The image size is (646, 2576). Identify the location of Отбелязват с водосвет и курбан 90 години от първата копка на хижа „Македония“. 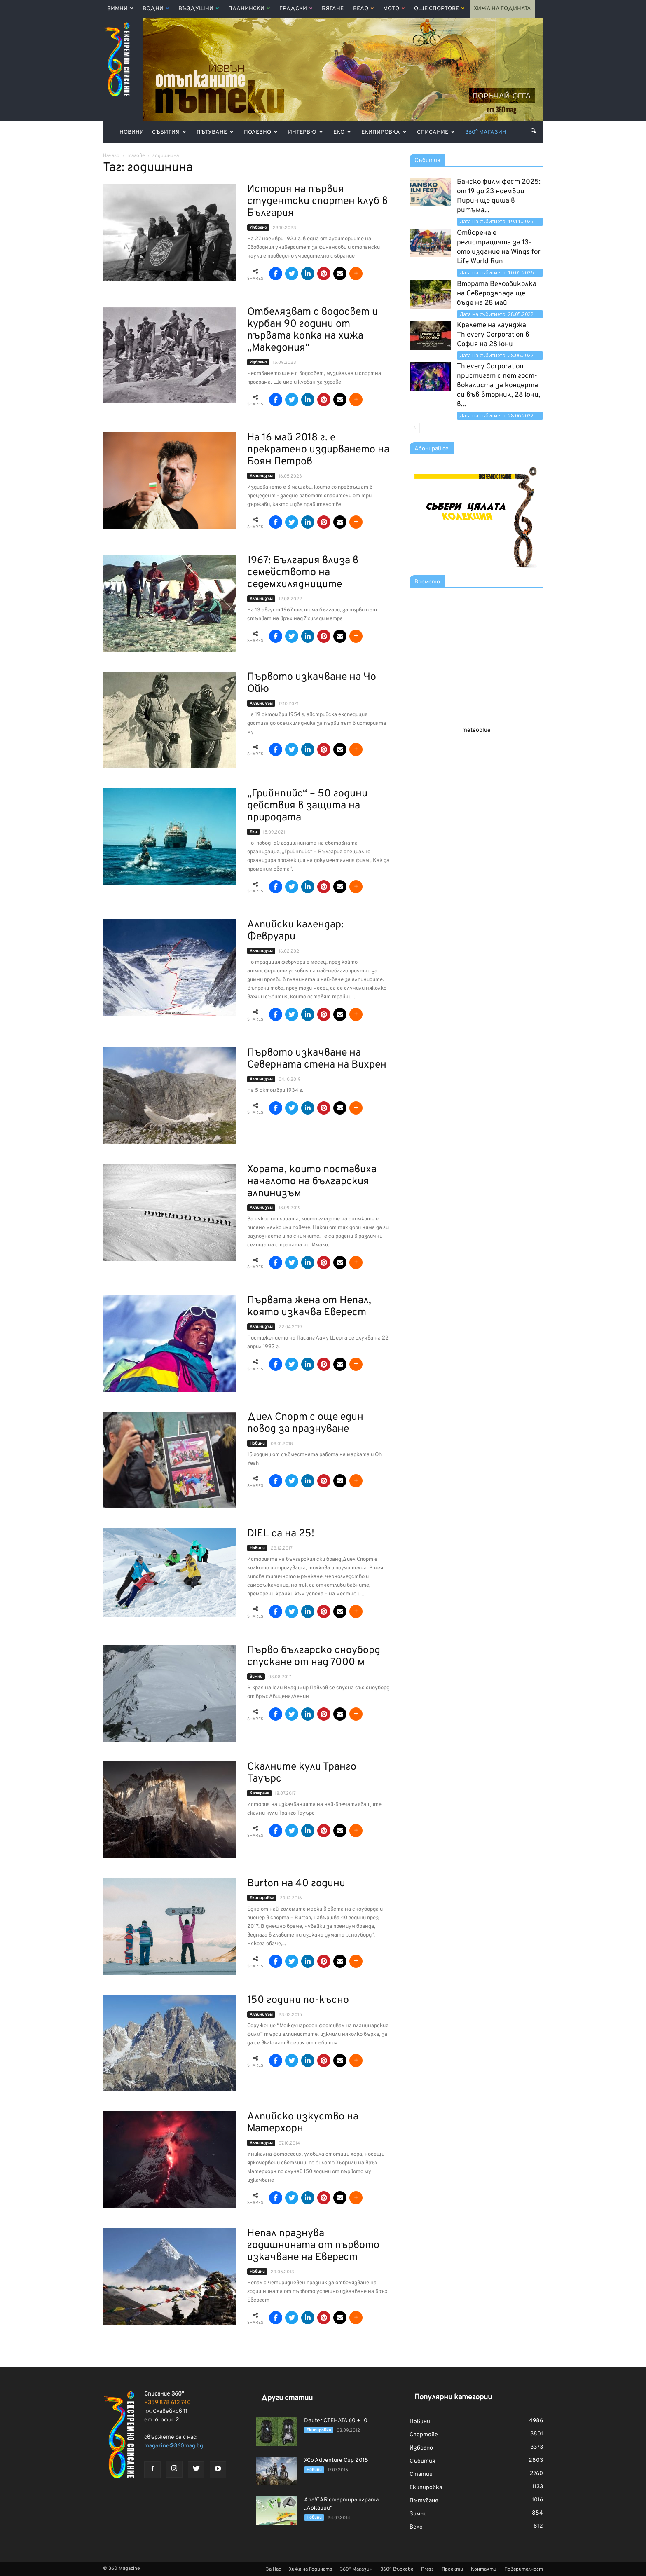
(312, 330).